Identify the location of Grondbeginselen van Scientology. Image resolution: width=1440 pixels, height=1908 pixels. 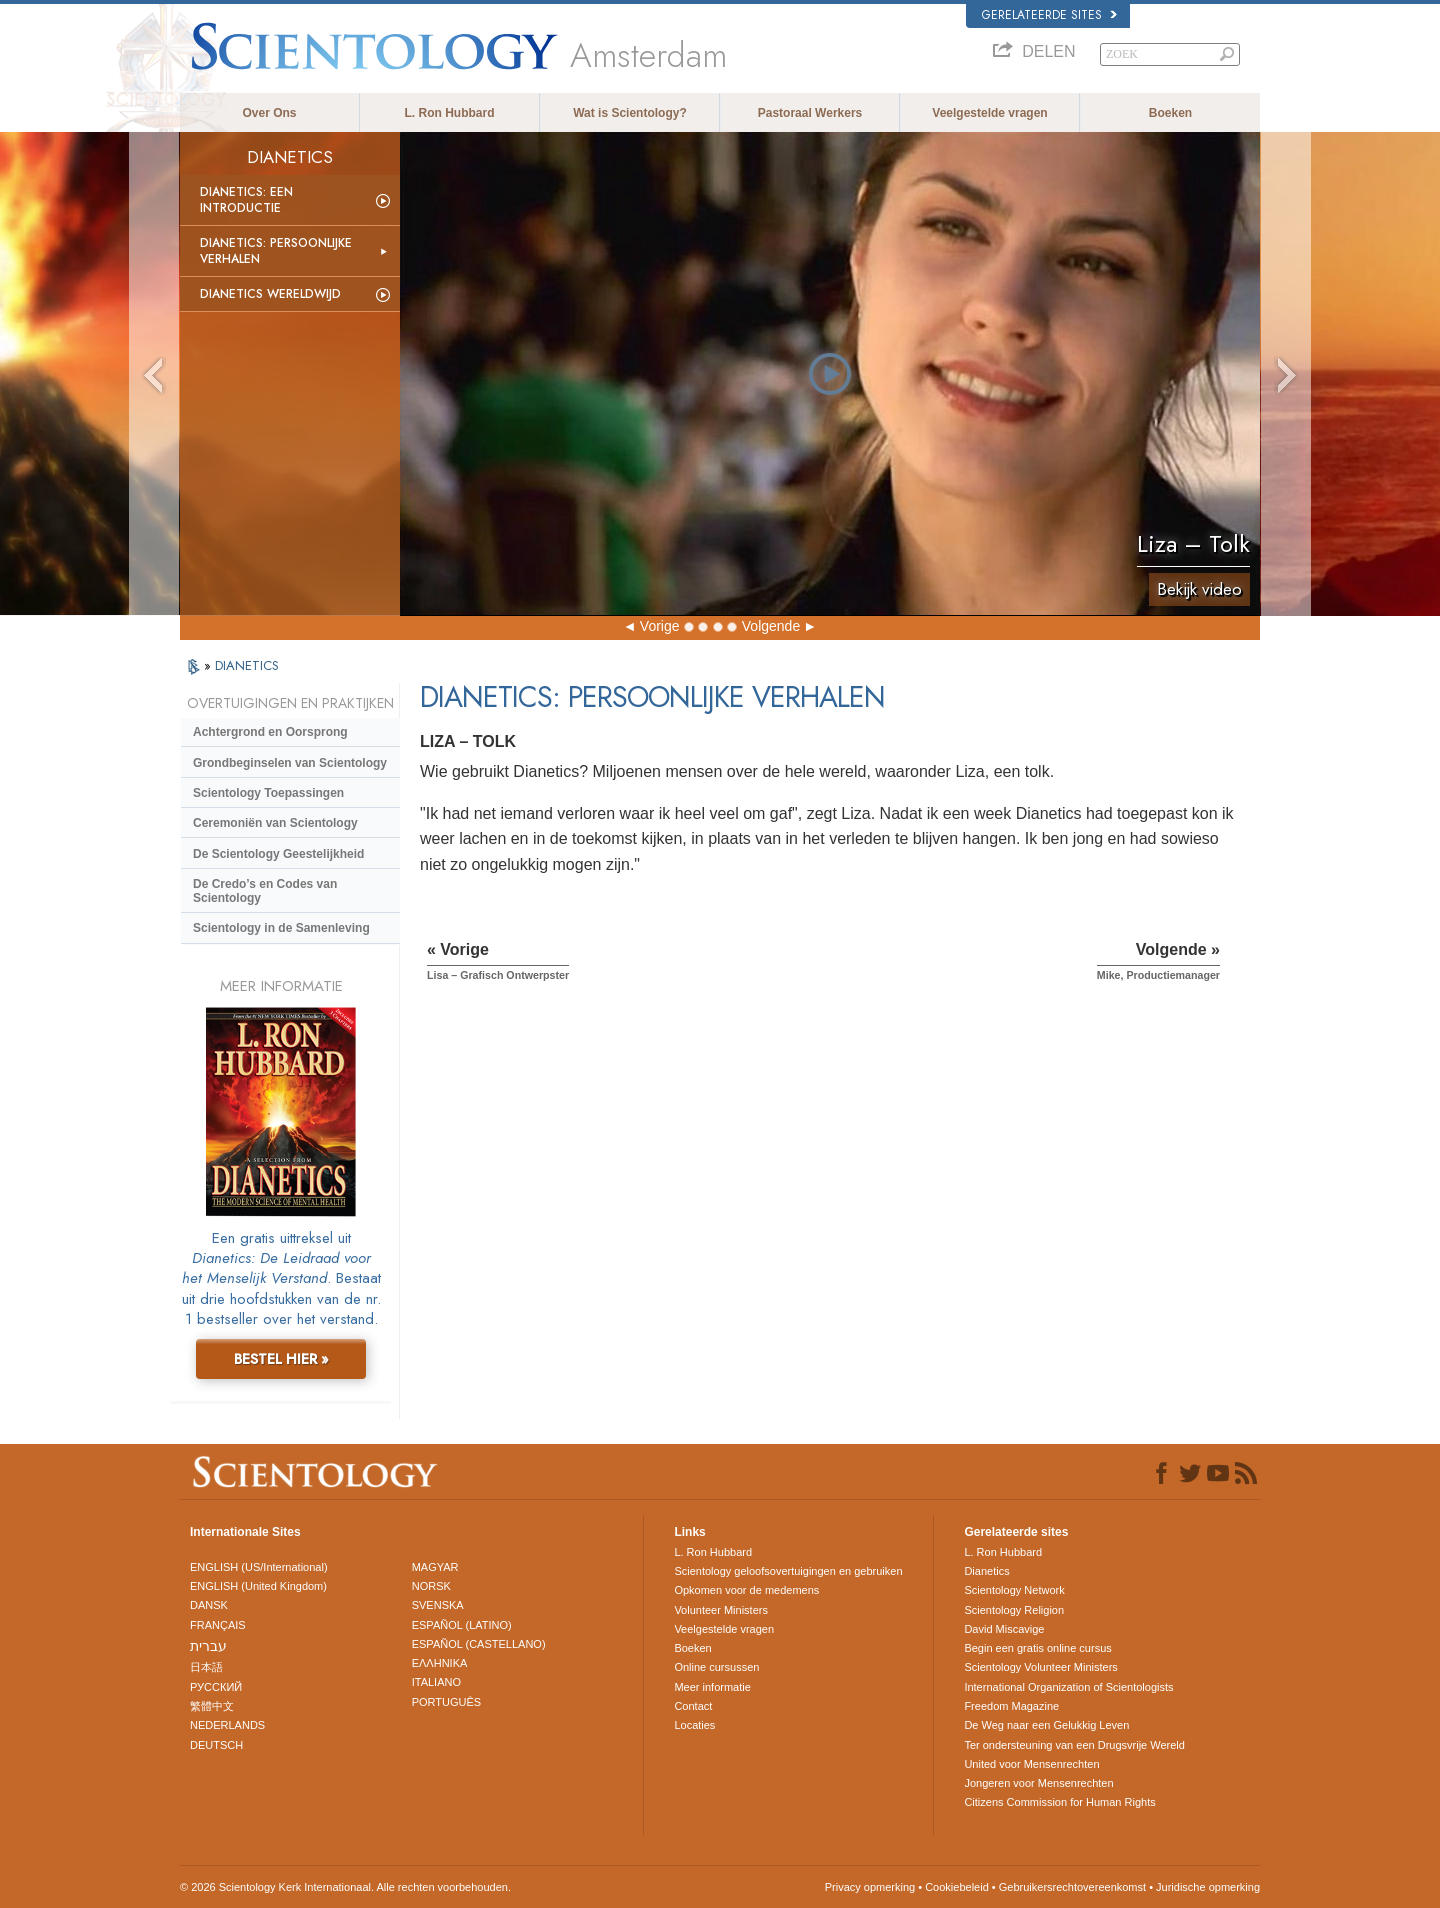
(290, 763).